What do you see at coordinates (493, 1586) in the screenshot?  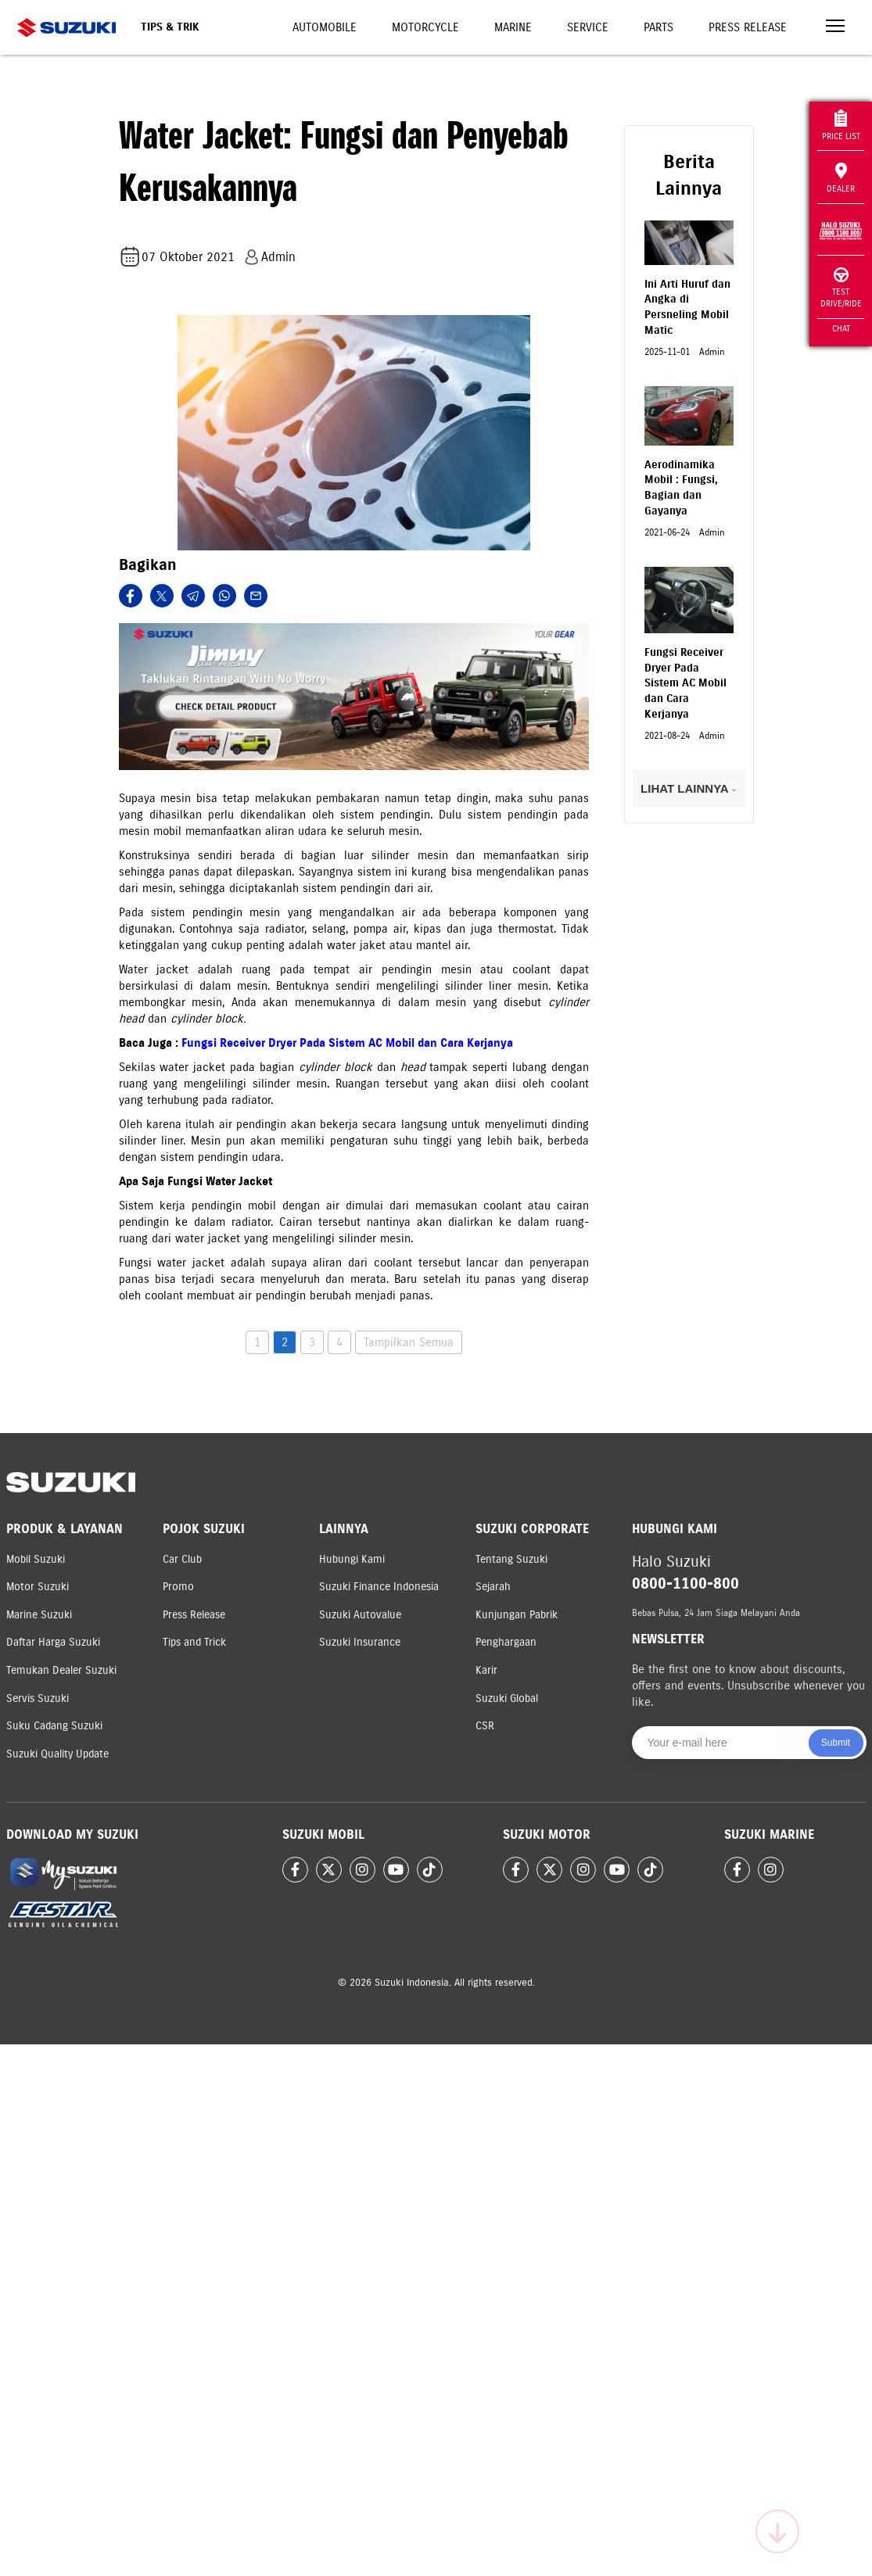 I see `Sejarah` at bounding box center [493, 1586].